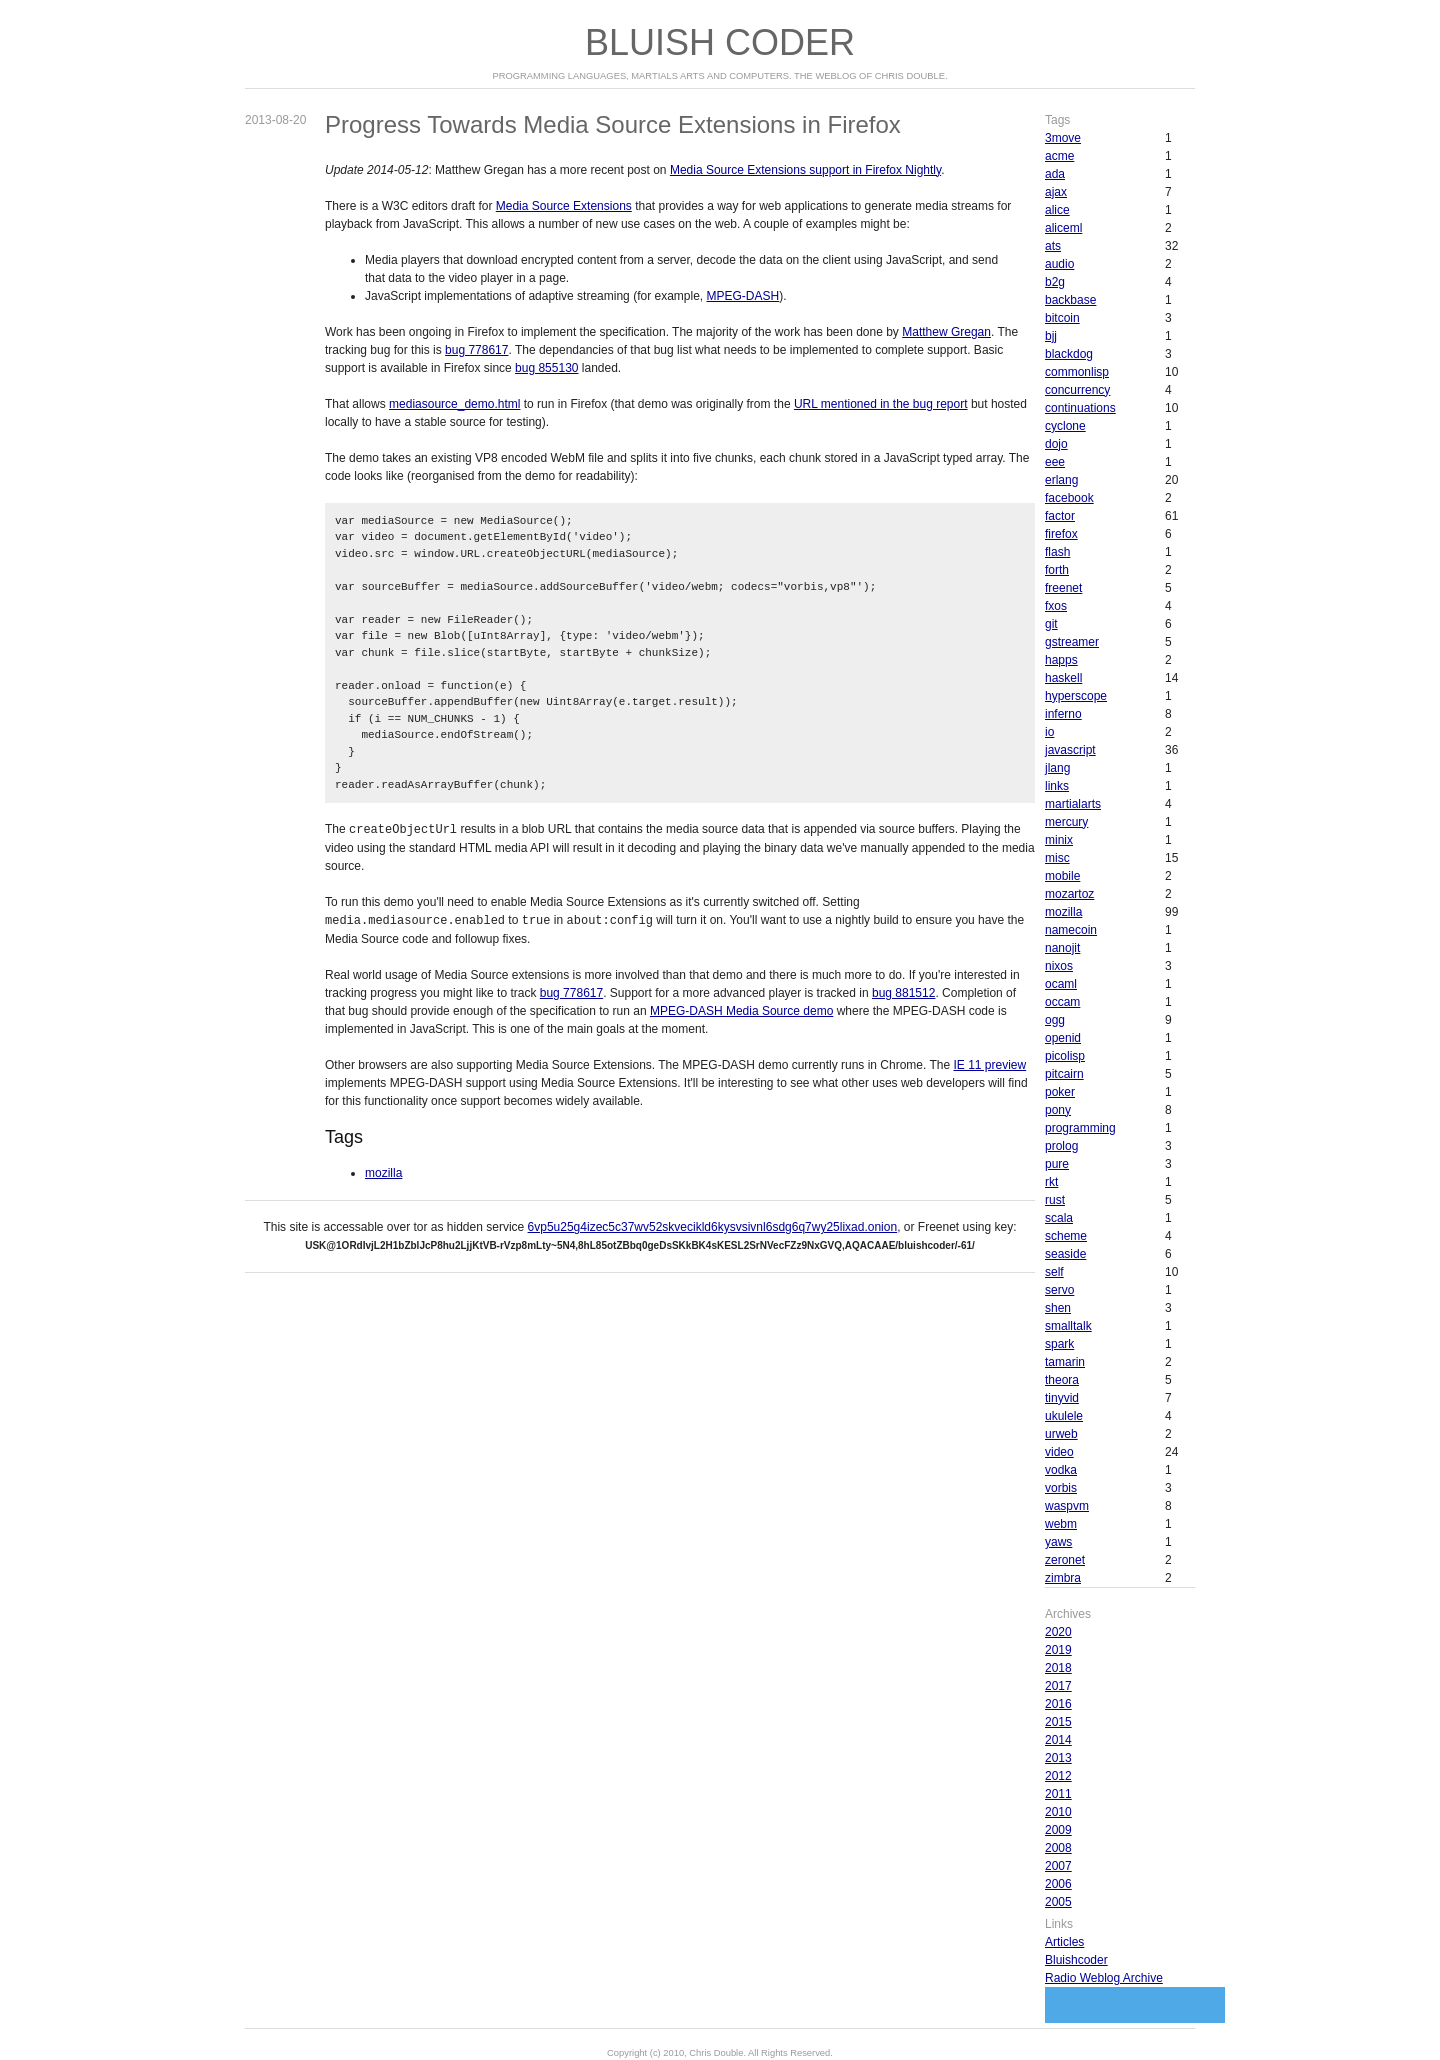 The width and height of the screenshot is (1440, 2060). Describe the element at coordinates (1059, 1218) in the screenshot. I see `scala` at that location.